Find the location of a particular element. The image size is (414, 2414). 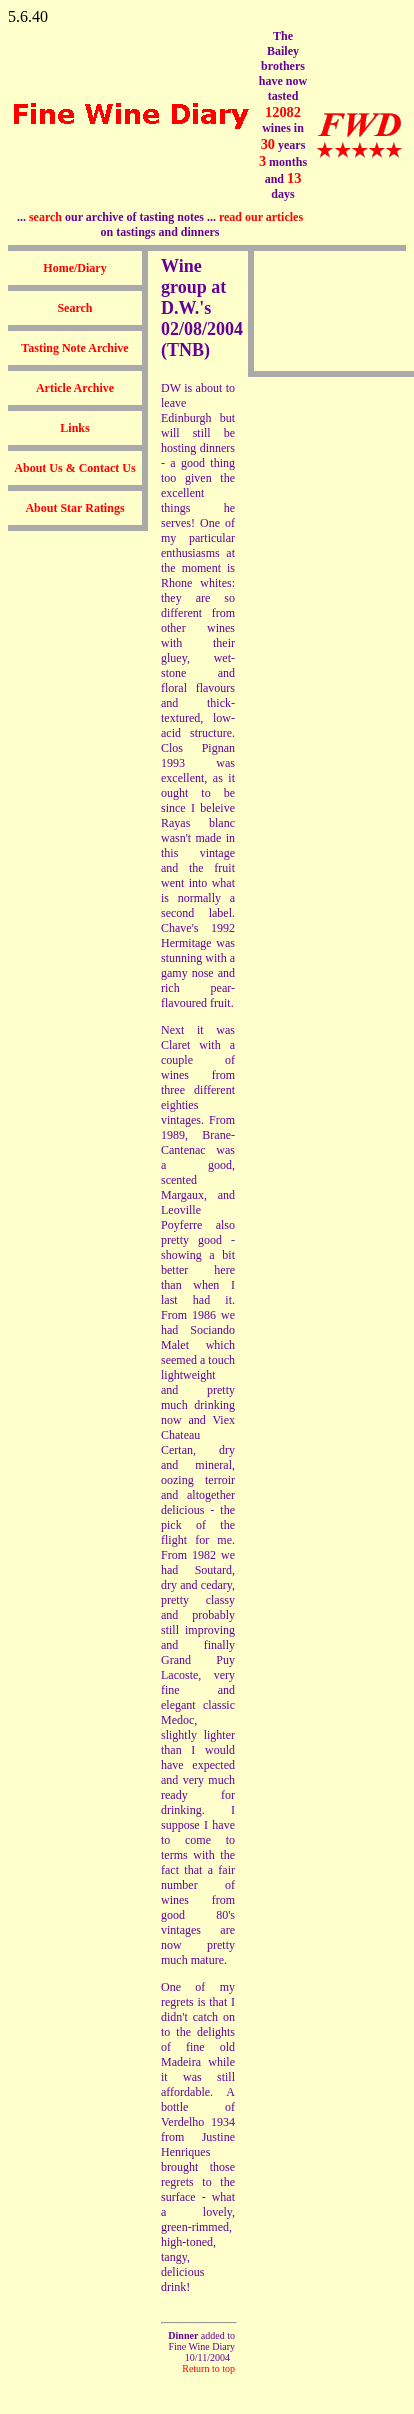

About Us & Contact Us is located at coordinates (74, 468).